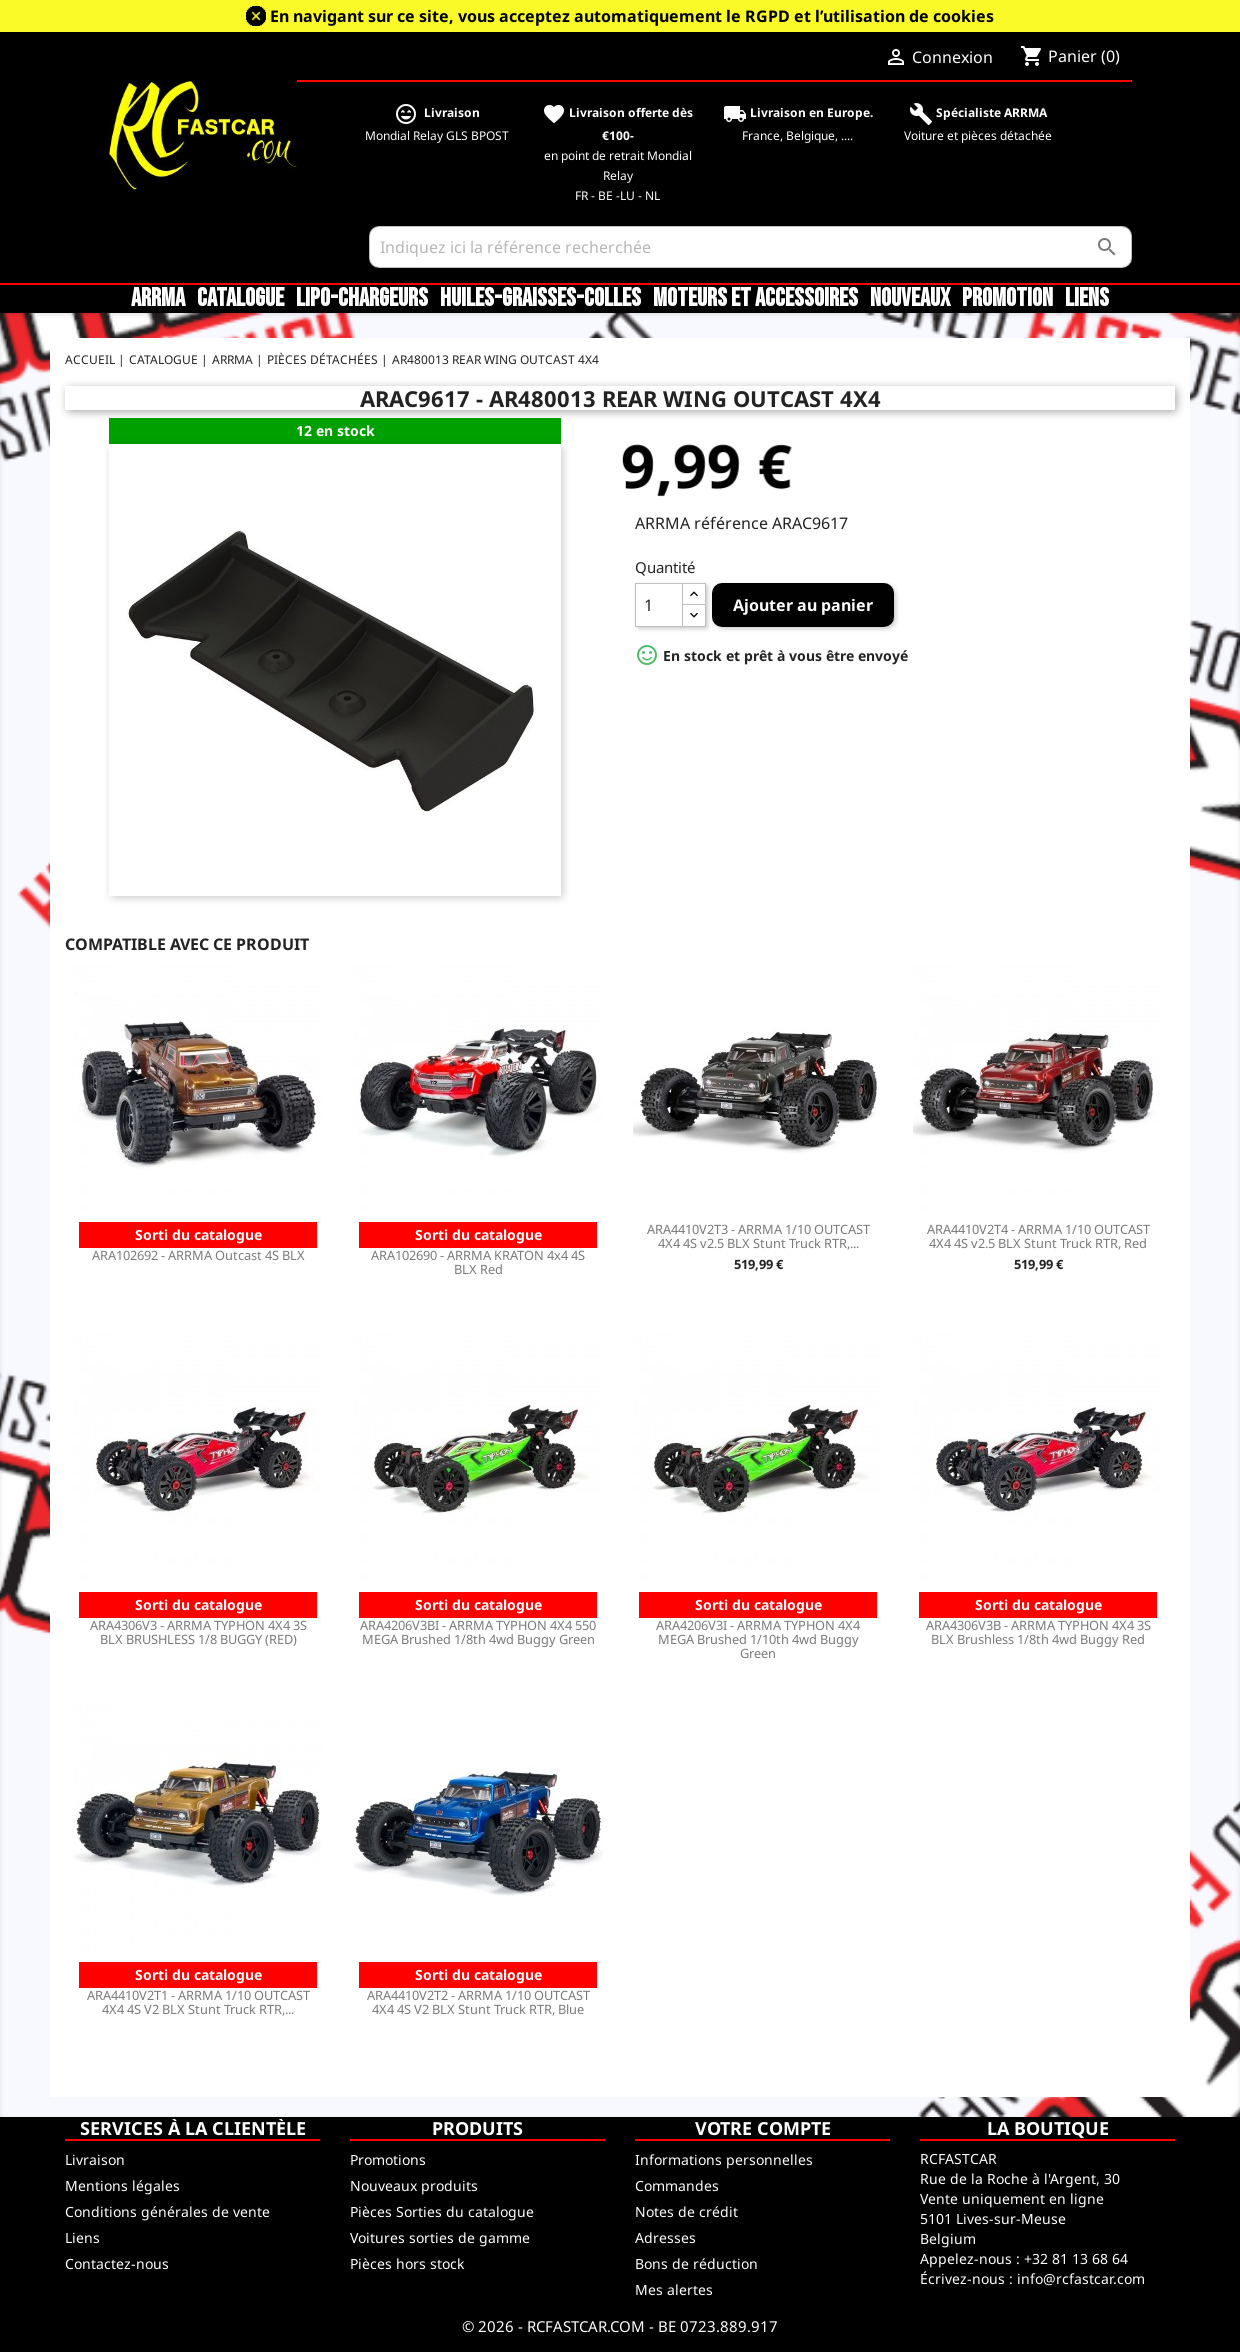 This screenshot has height=2352, width=1240. Describe the element at coordinates (362, 299) in the screenshot. I see `LiPo-Chargeurs` at that location.